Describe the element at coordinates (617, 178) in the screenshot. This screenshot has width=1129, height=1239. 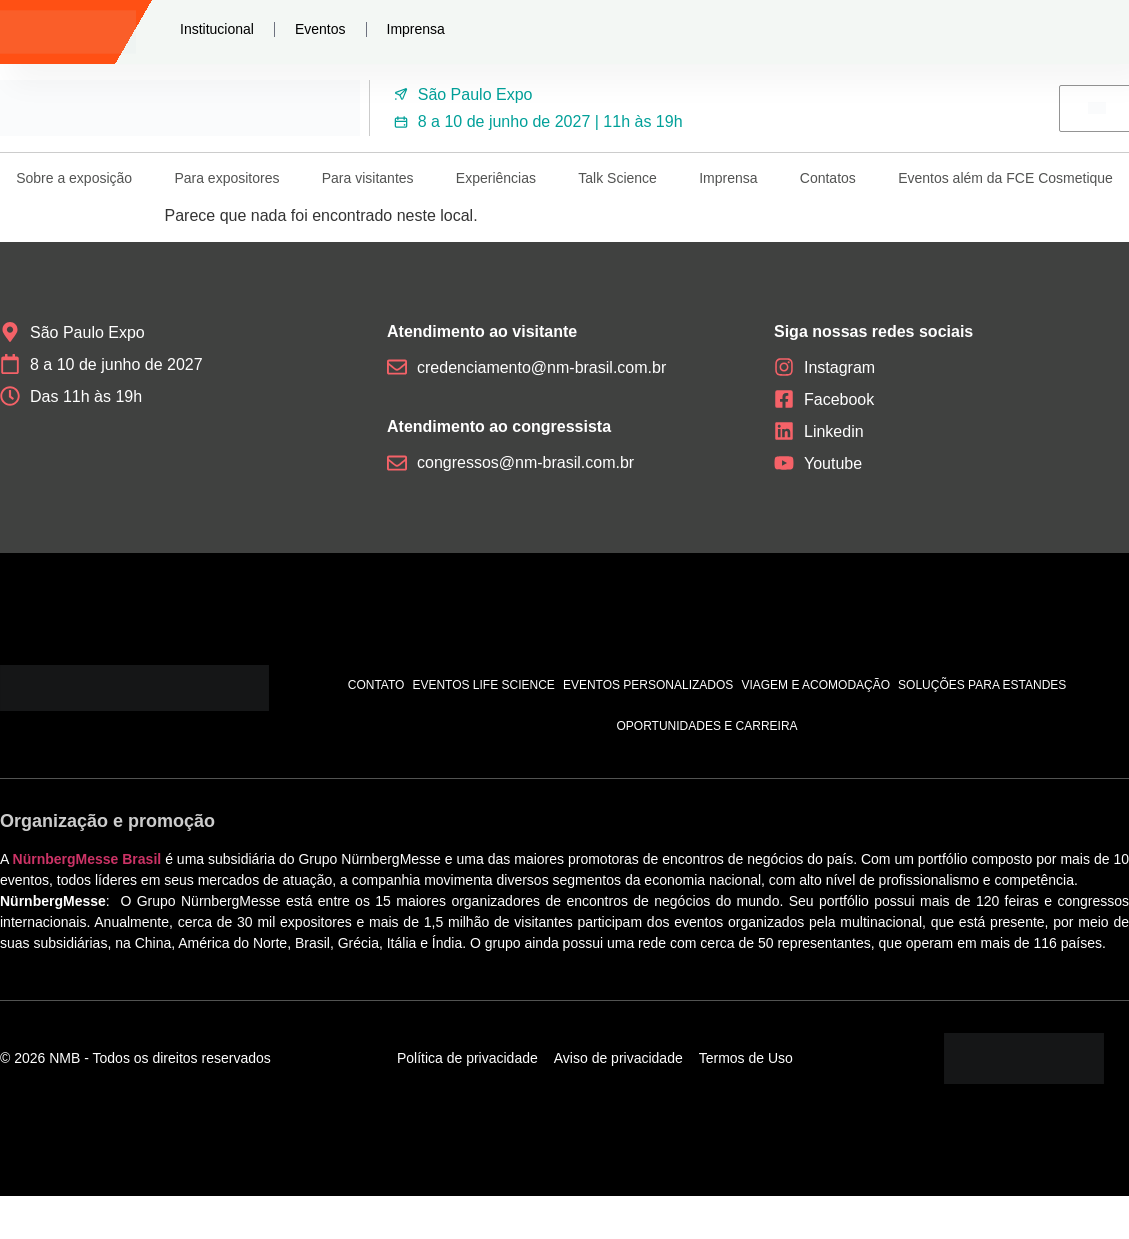
I see `Talk Science` at that location.